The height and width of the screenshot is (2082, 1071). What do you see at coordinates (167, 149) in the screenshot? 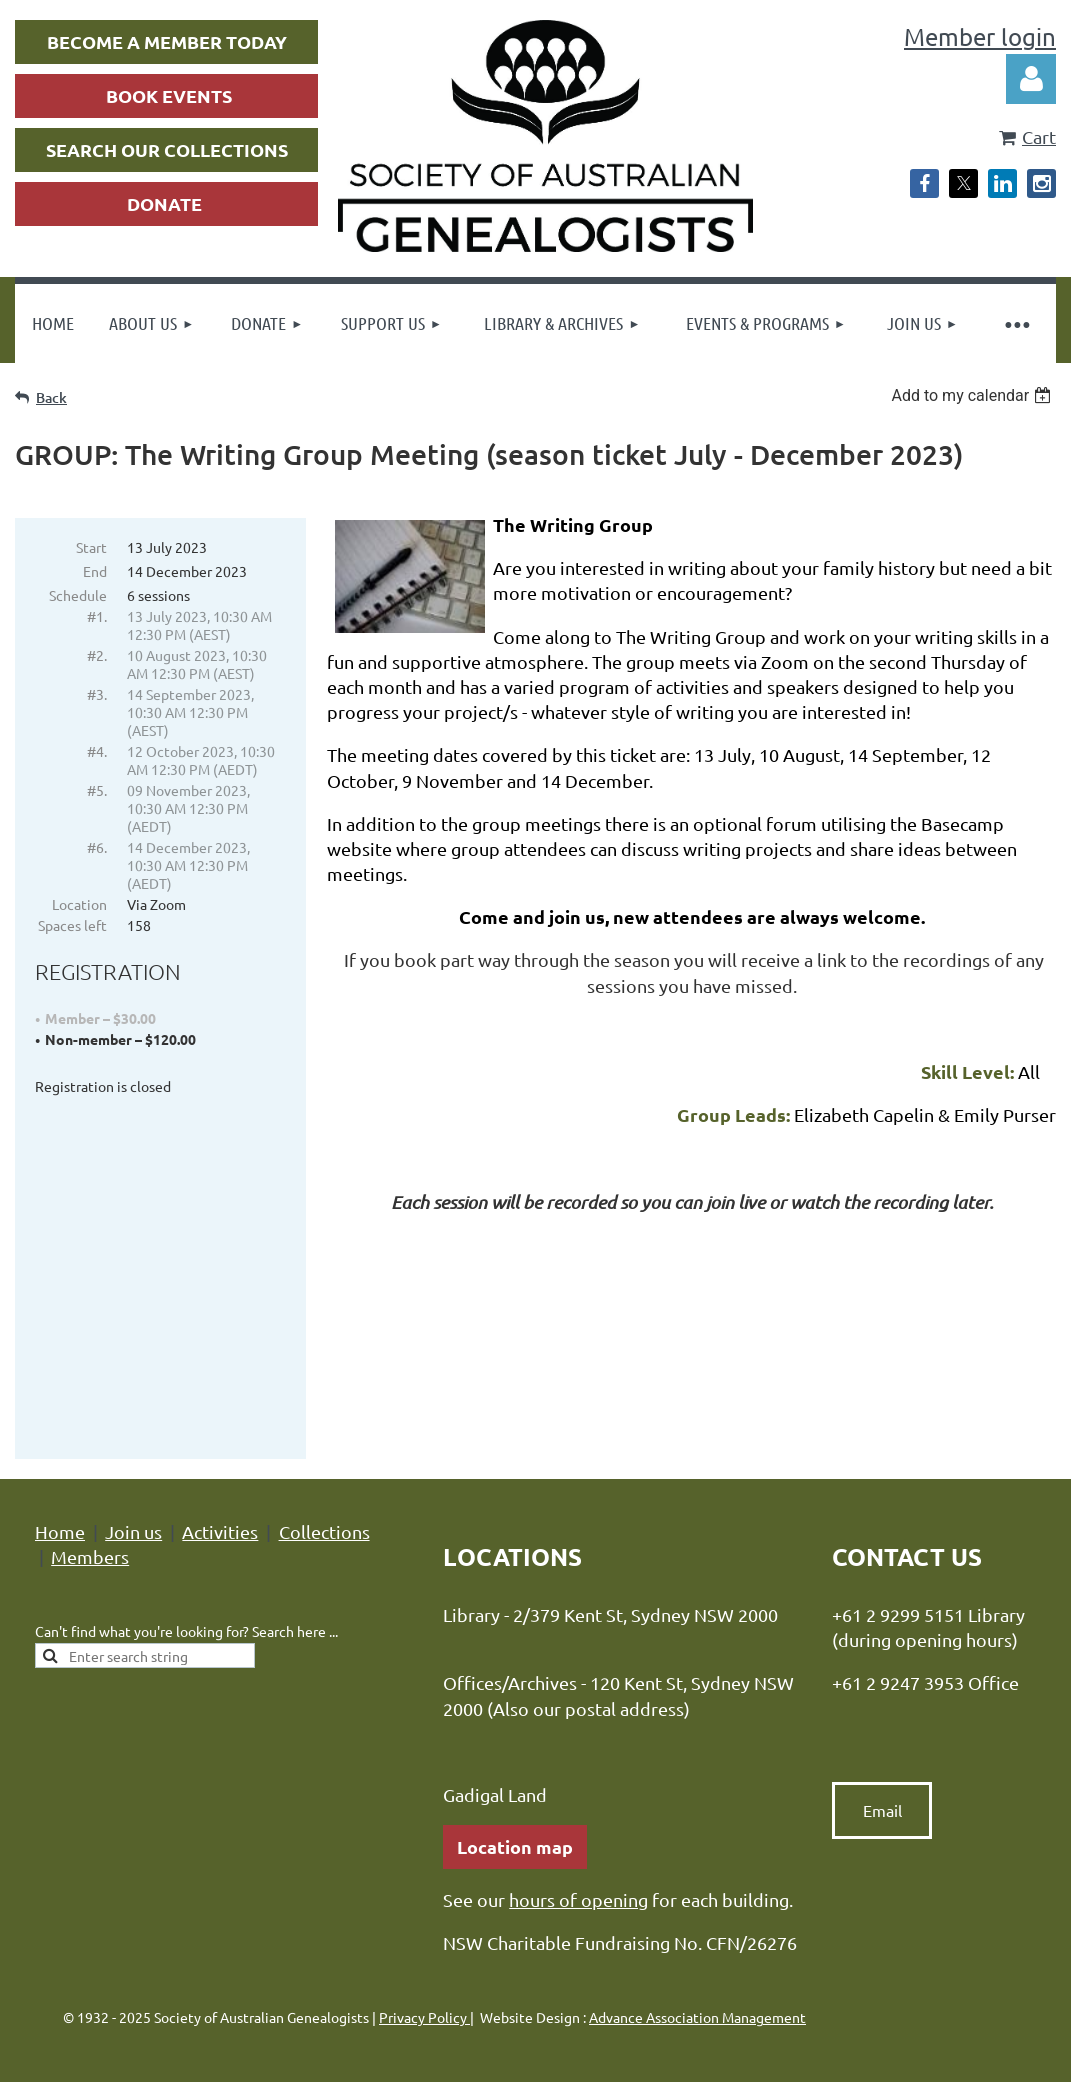
I see `SEARCH OUR COLLECTIONS` at bounding box center [167, 149].